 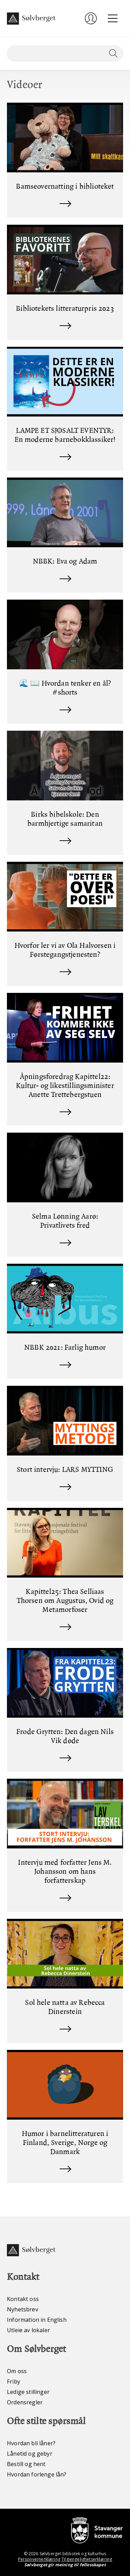 I want to click on Lånetid og gebyr, so click(x=29, y=2453).